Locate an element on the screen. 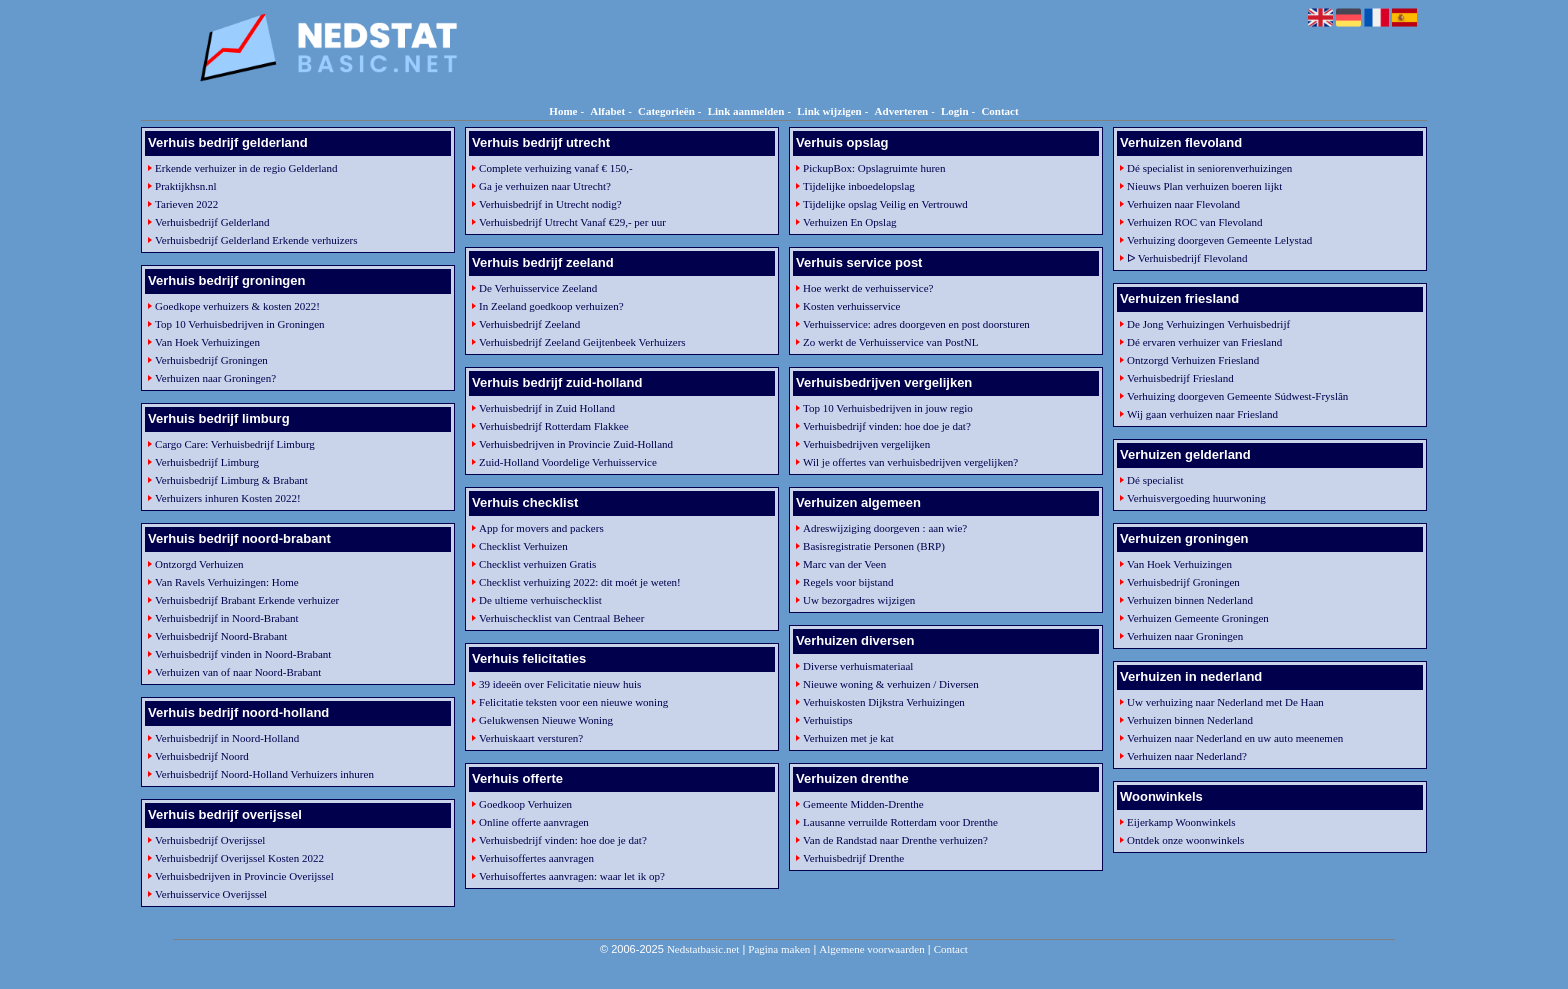 The height and width of the screenshot is (989, 1568). Verhuiskaart versturen? is located at coordinates (531, 738).